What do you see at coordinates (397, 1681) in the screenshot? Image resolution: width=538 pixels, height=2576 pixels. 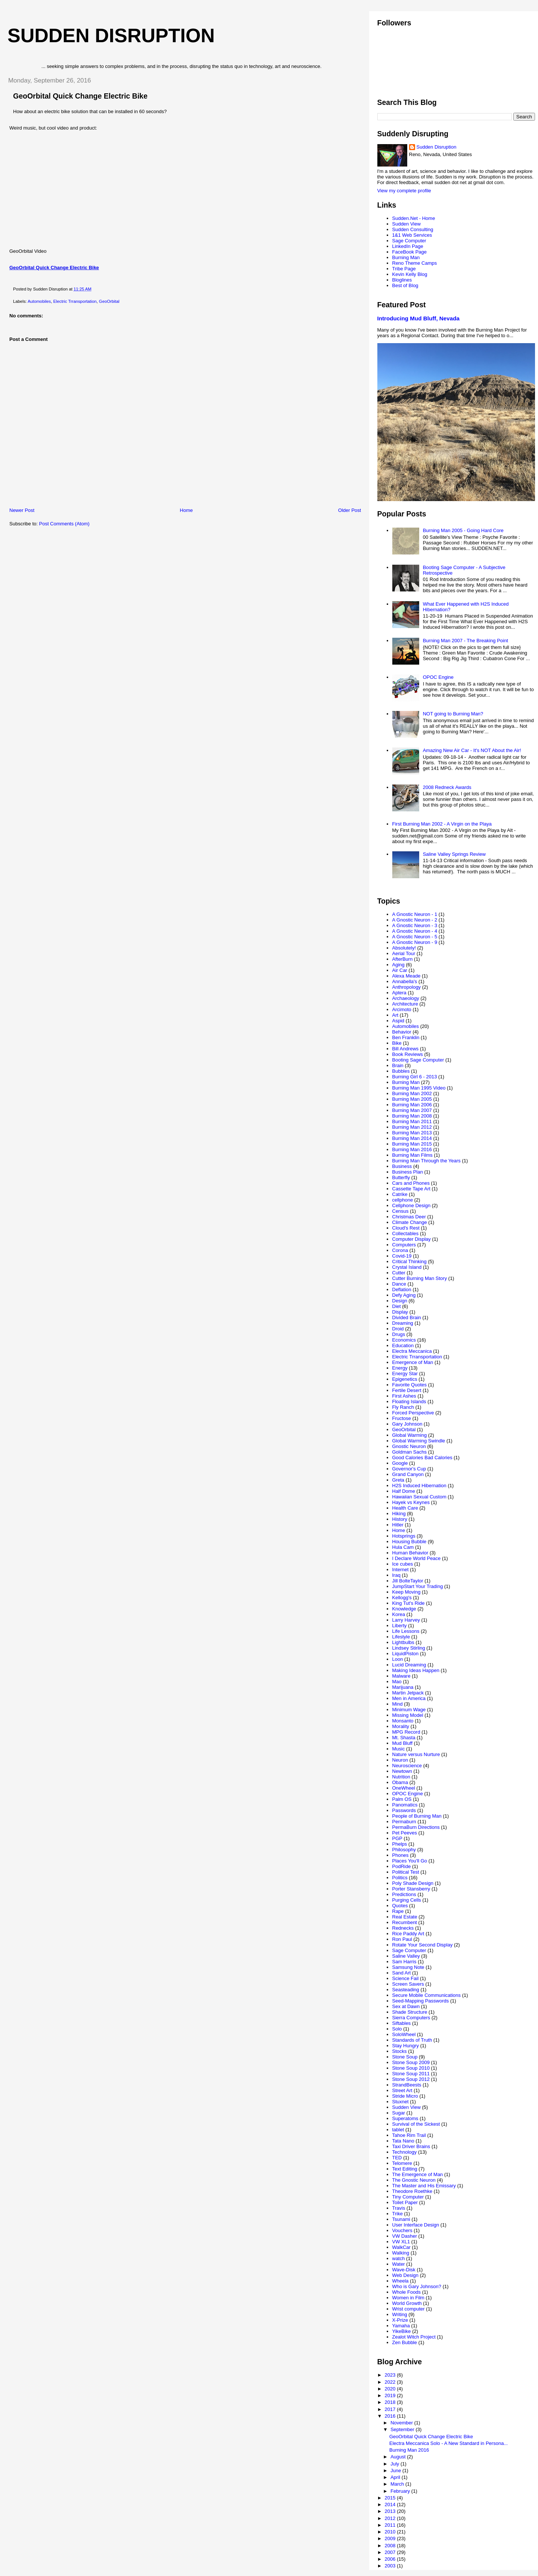 I see `Mao` at bounding box center [397, 1681].